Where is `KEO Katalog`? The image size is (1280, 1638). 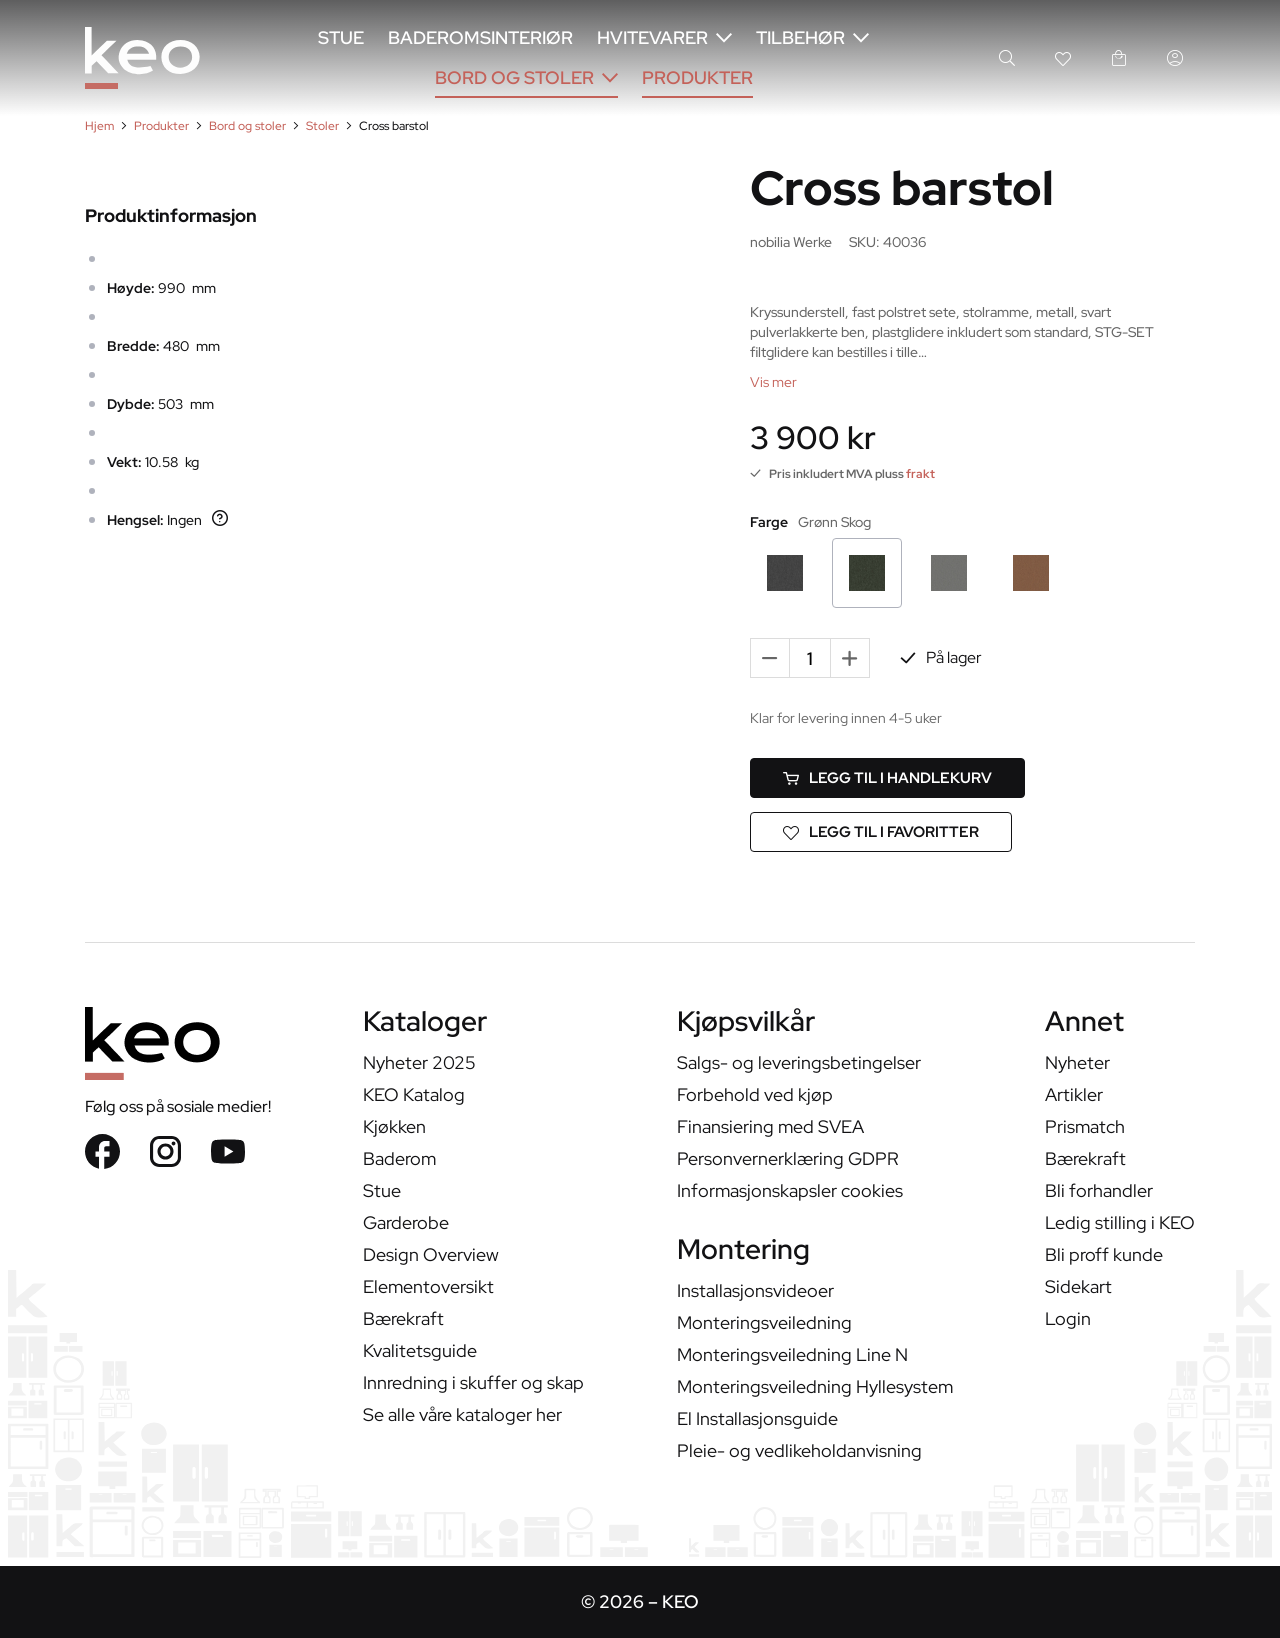 KEO Katalog is located at coordinates (414, 1094).